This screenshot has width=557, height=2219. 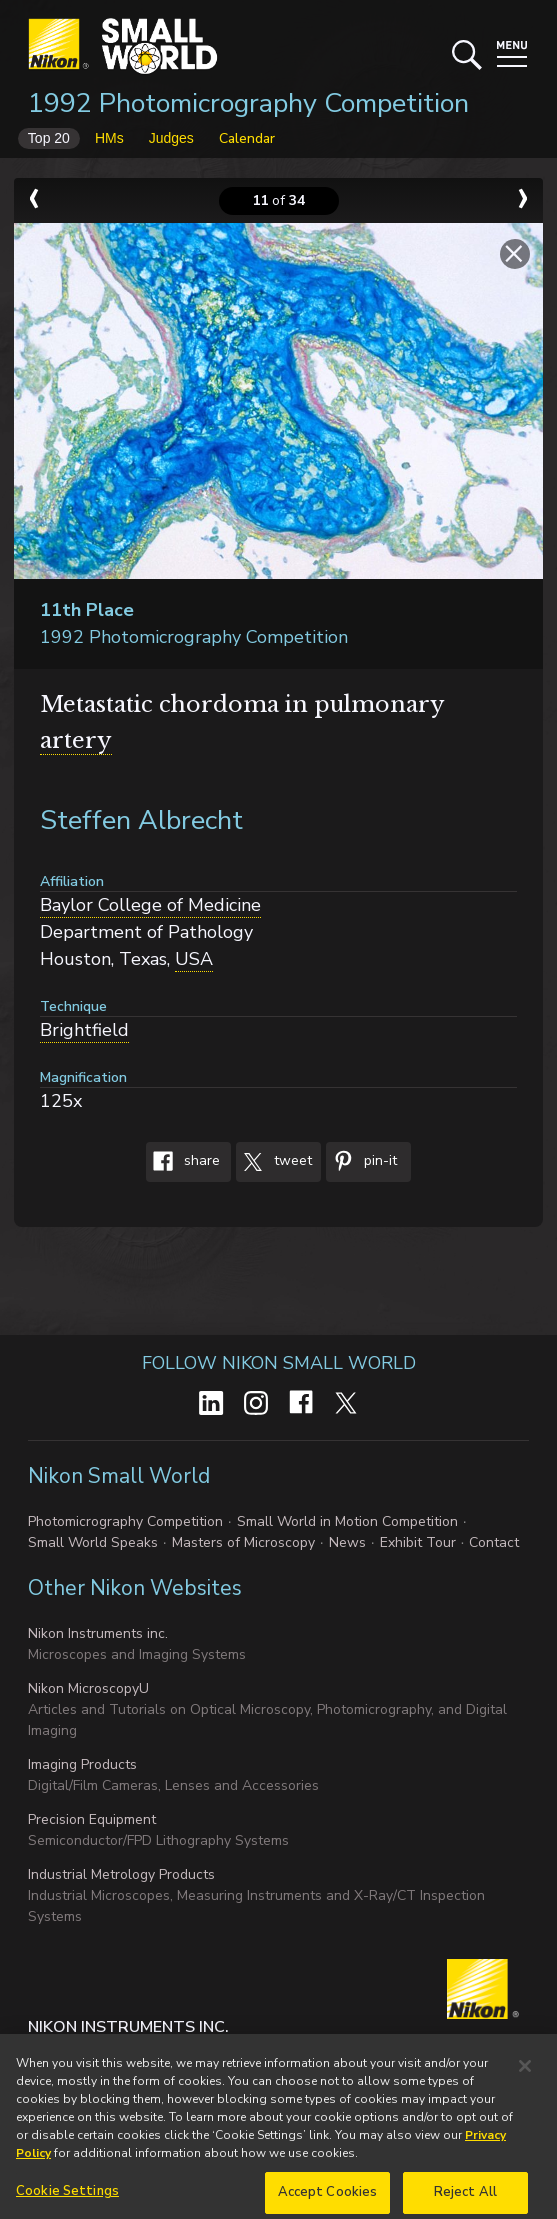 I want to click on Small World in Motion Competition, so click(x=347, y=1521).